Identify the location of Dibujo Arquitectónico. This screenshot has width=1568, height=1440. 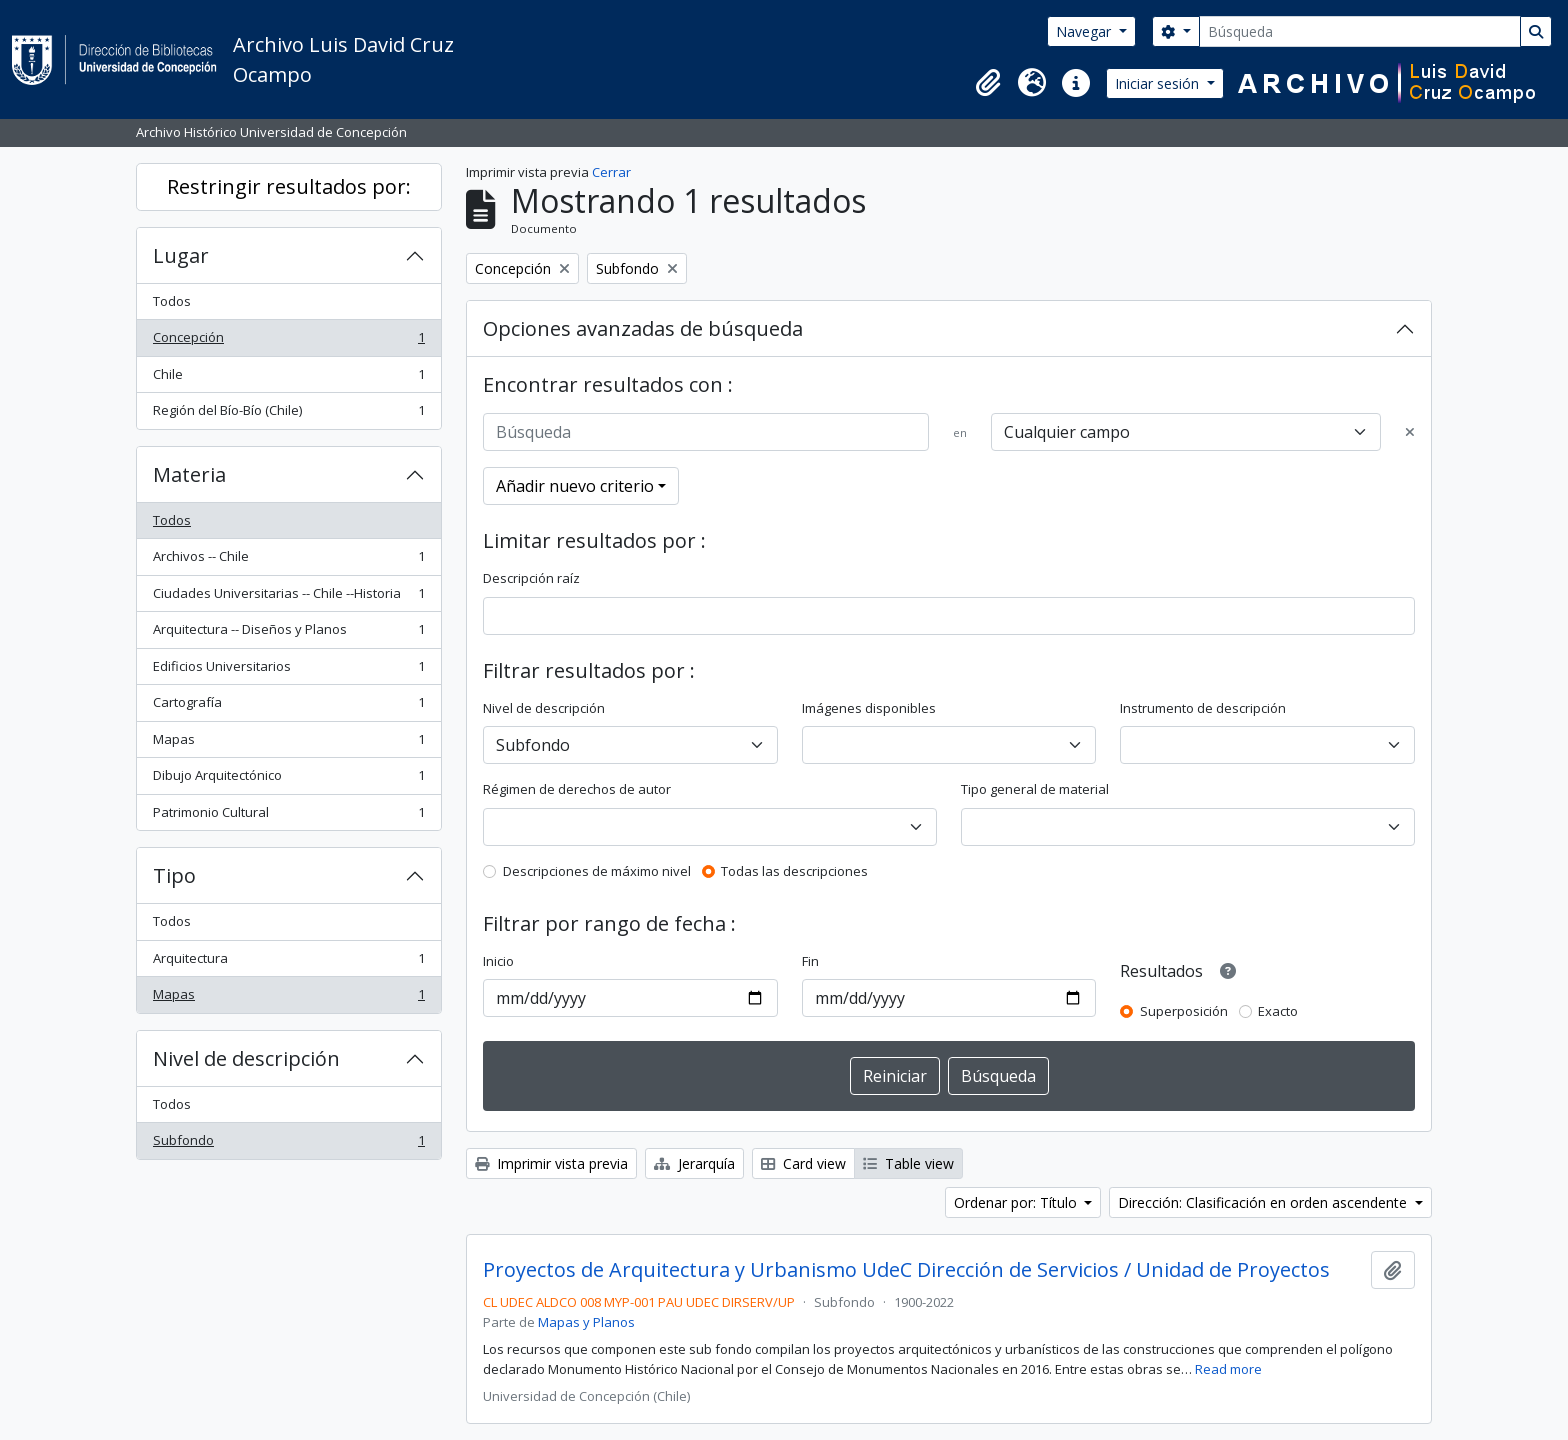
(288, 779).